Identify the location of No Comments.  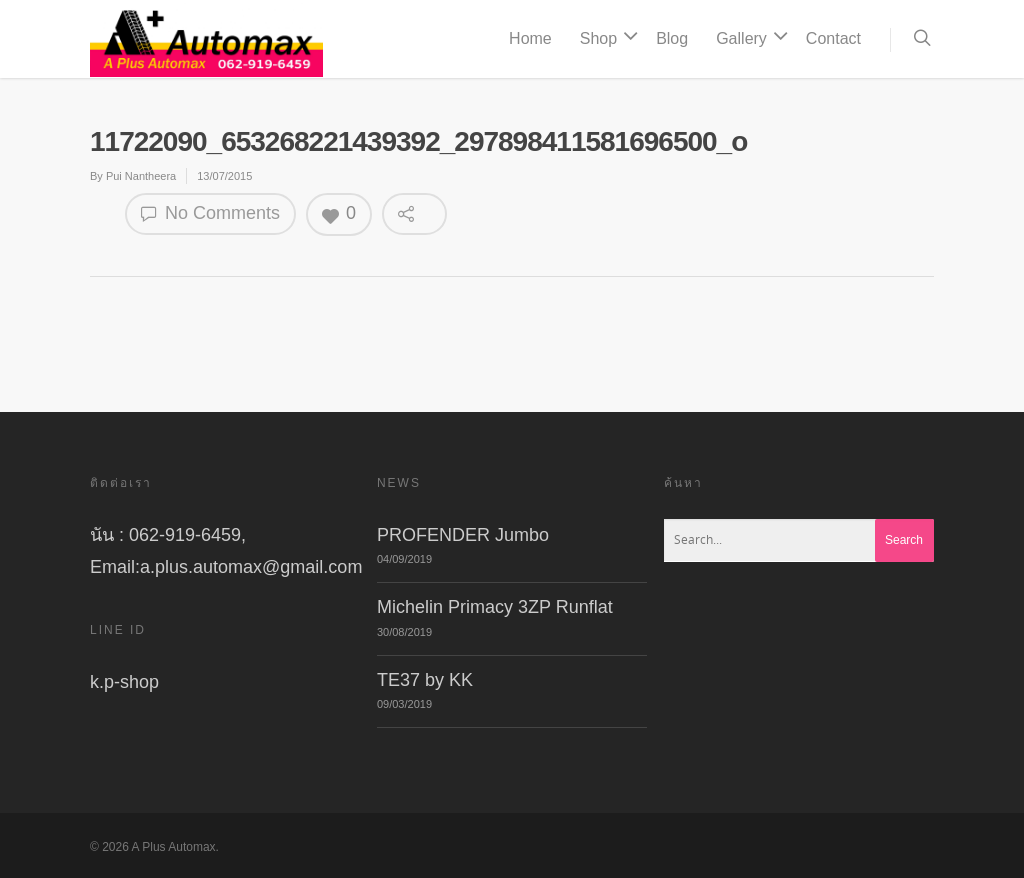
(210, 213).